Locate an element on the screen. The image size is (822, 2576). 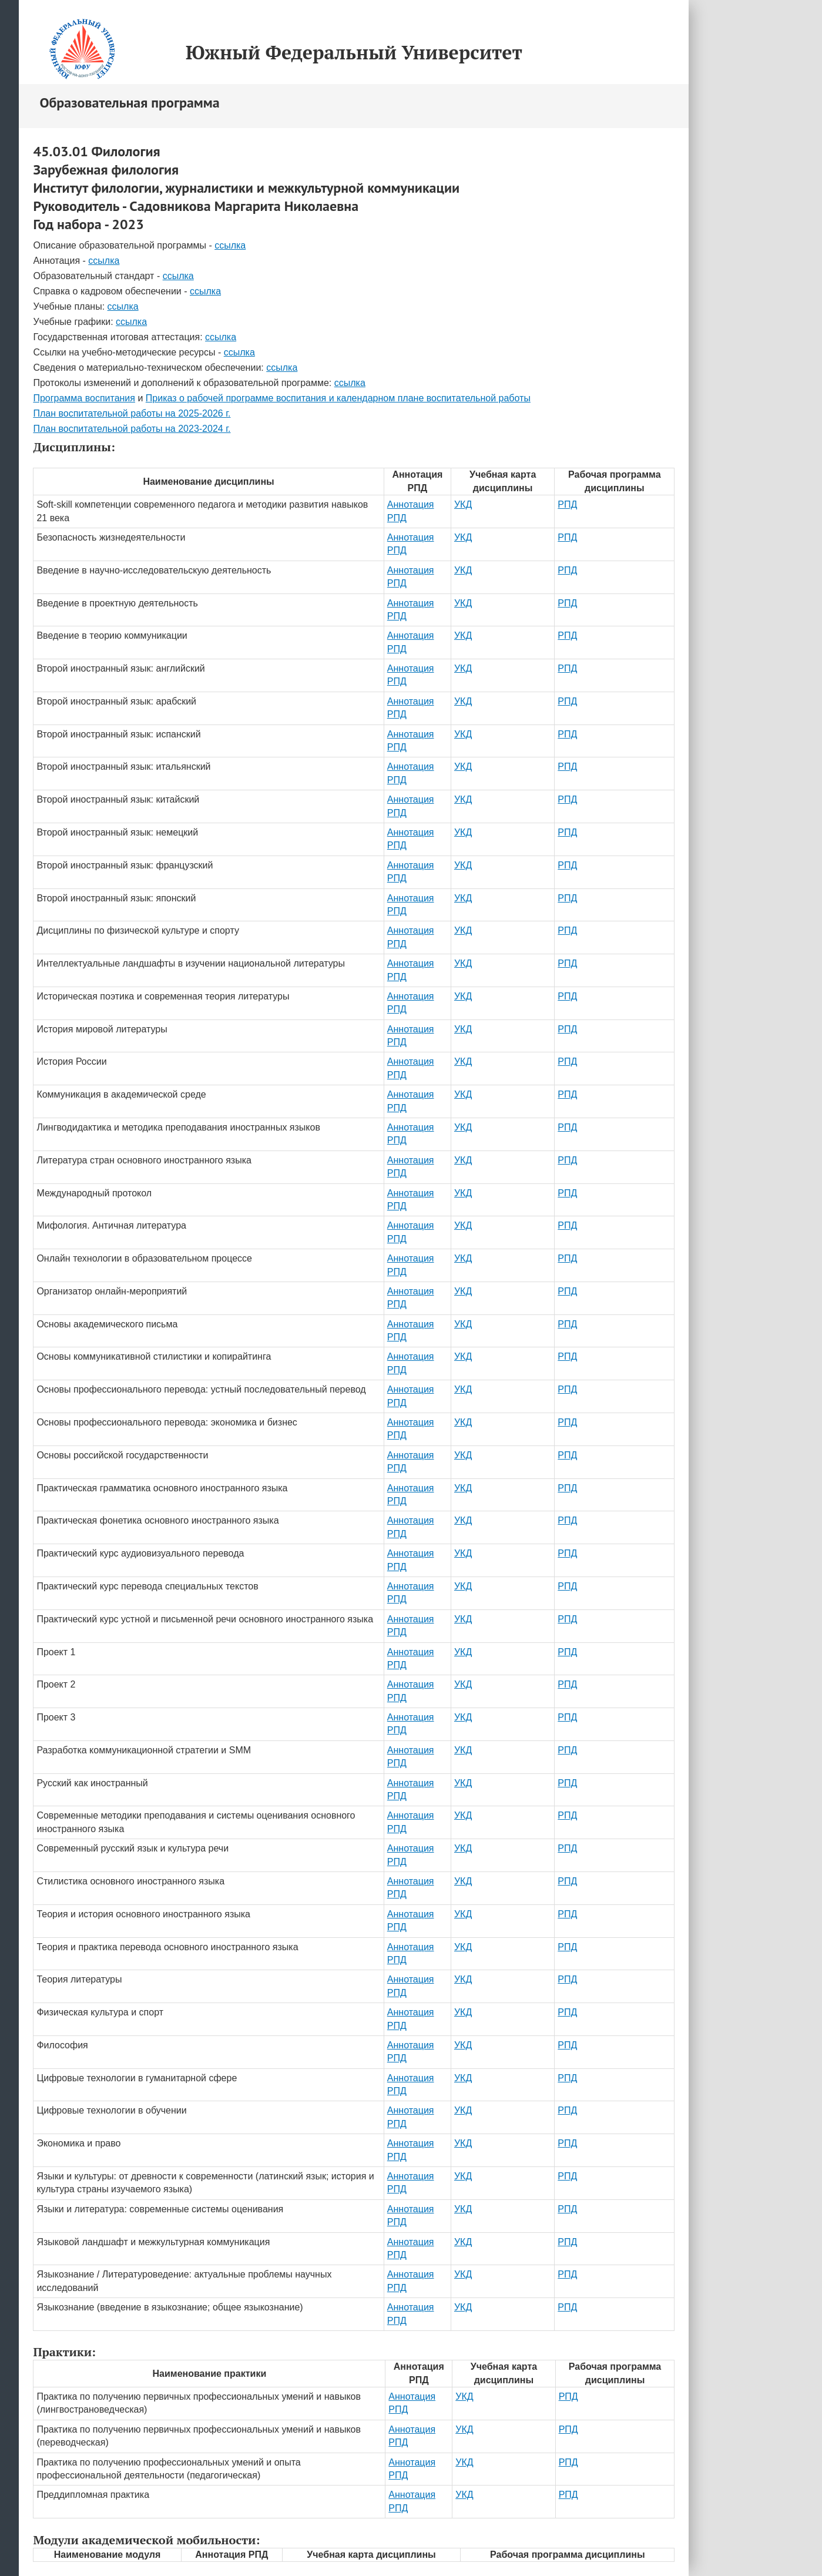
План воспитательной работы на 2025-2026 г. is located at coordinates (131, 413).